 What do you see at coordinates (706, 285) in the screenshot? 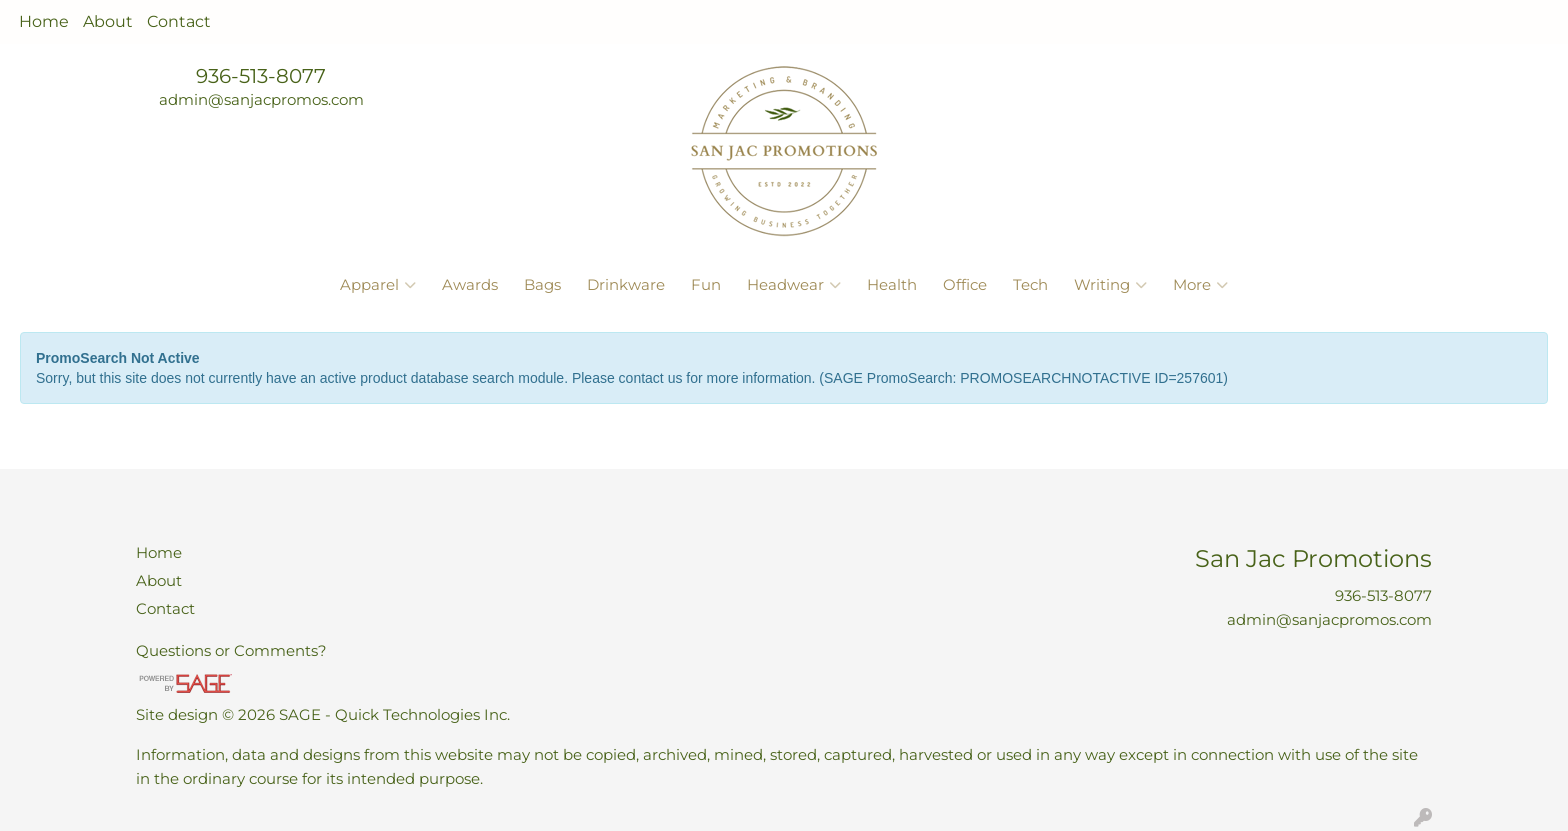
I see `Fun` at bounding box center [706, 285].